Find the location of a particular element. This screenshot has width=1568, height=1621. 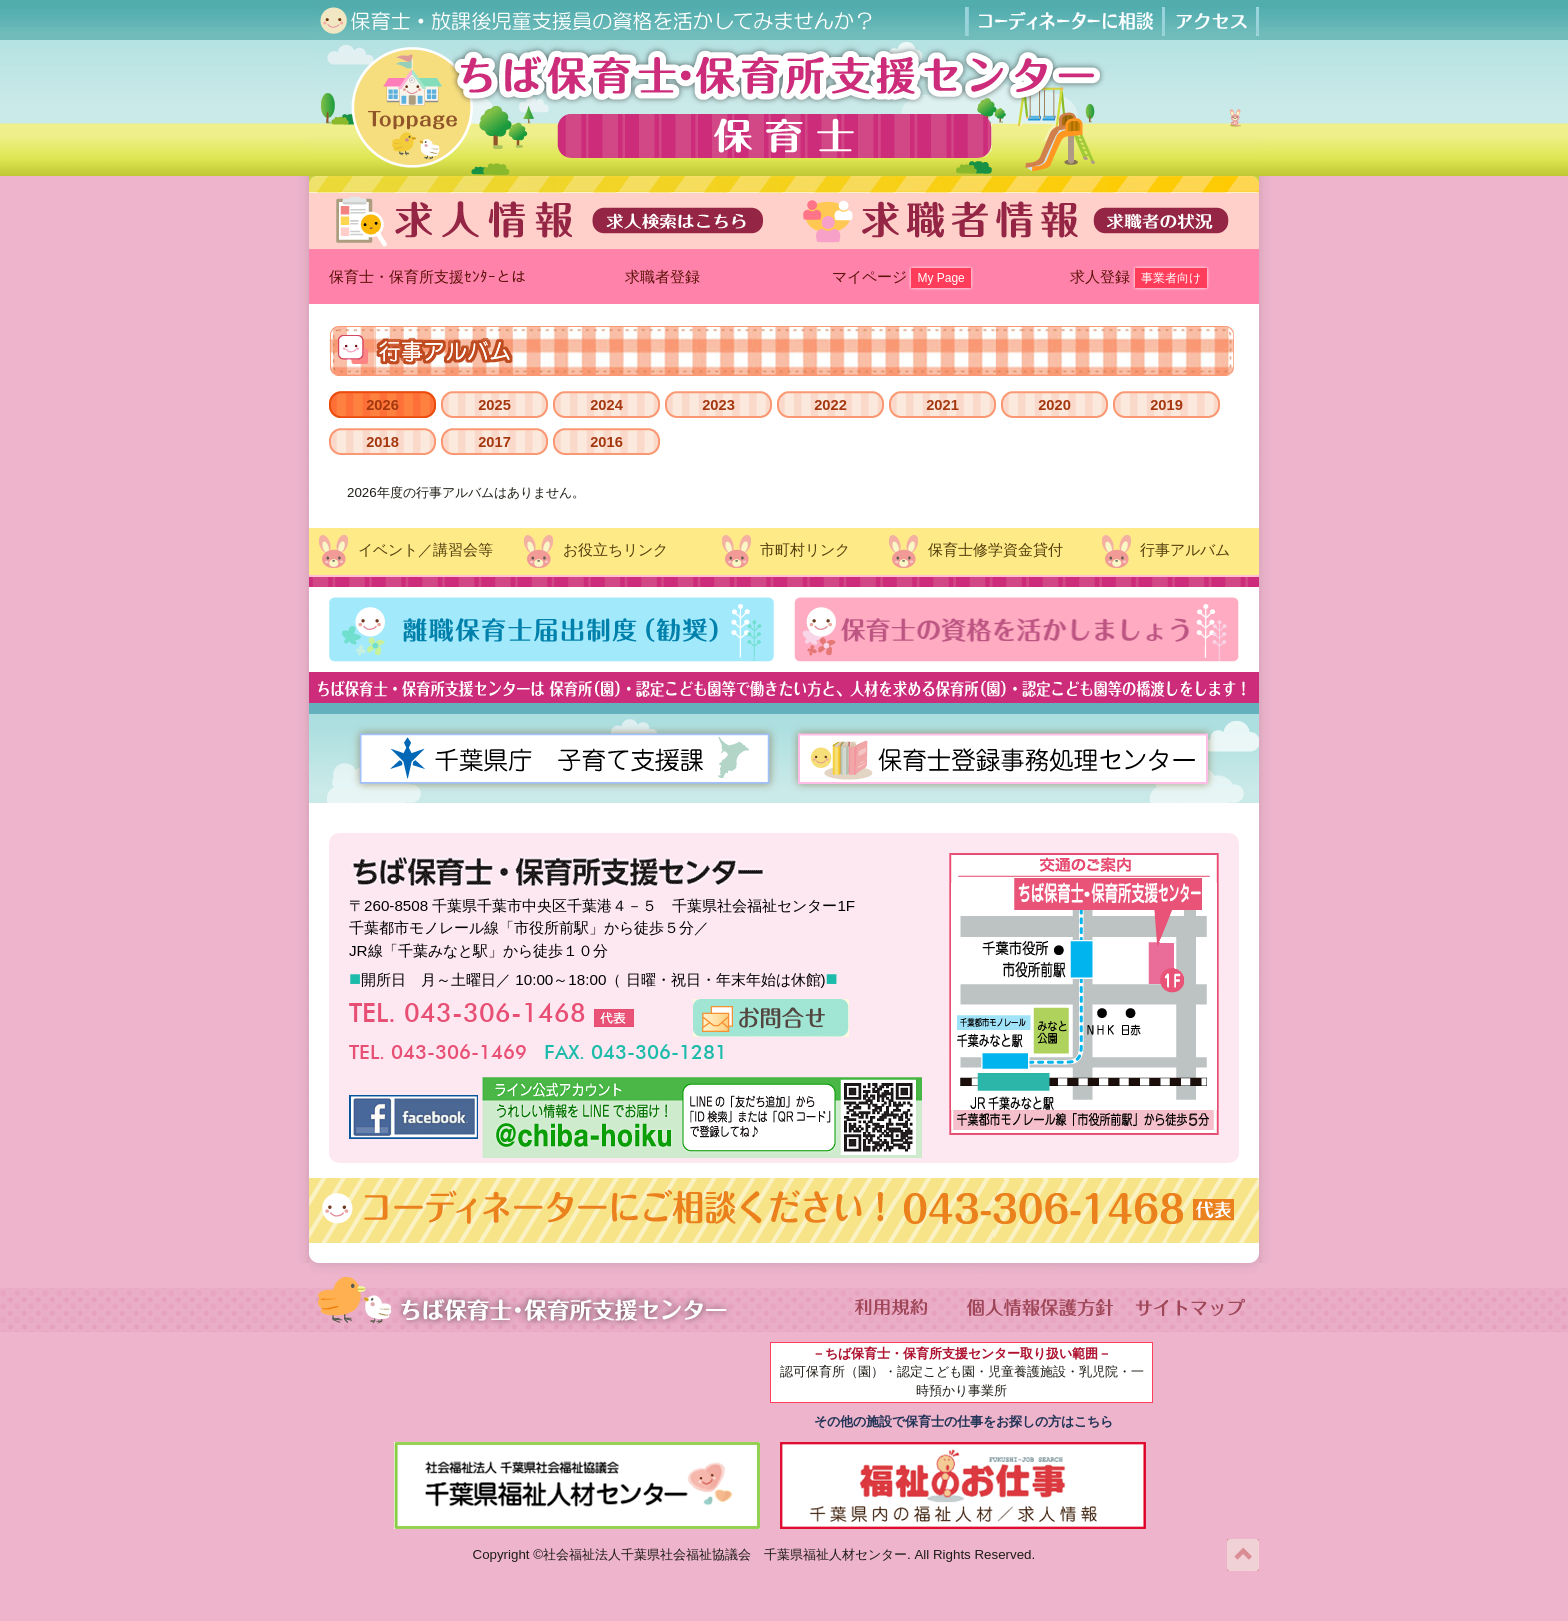

求人登録 is located at coordinates (1138, 278).